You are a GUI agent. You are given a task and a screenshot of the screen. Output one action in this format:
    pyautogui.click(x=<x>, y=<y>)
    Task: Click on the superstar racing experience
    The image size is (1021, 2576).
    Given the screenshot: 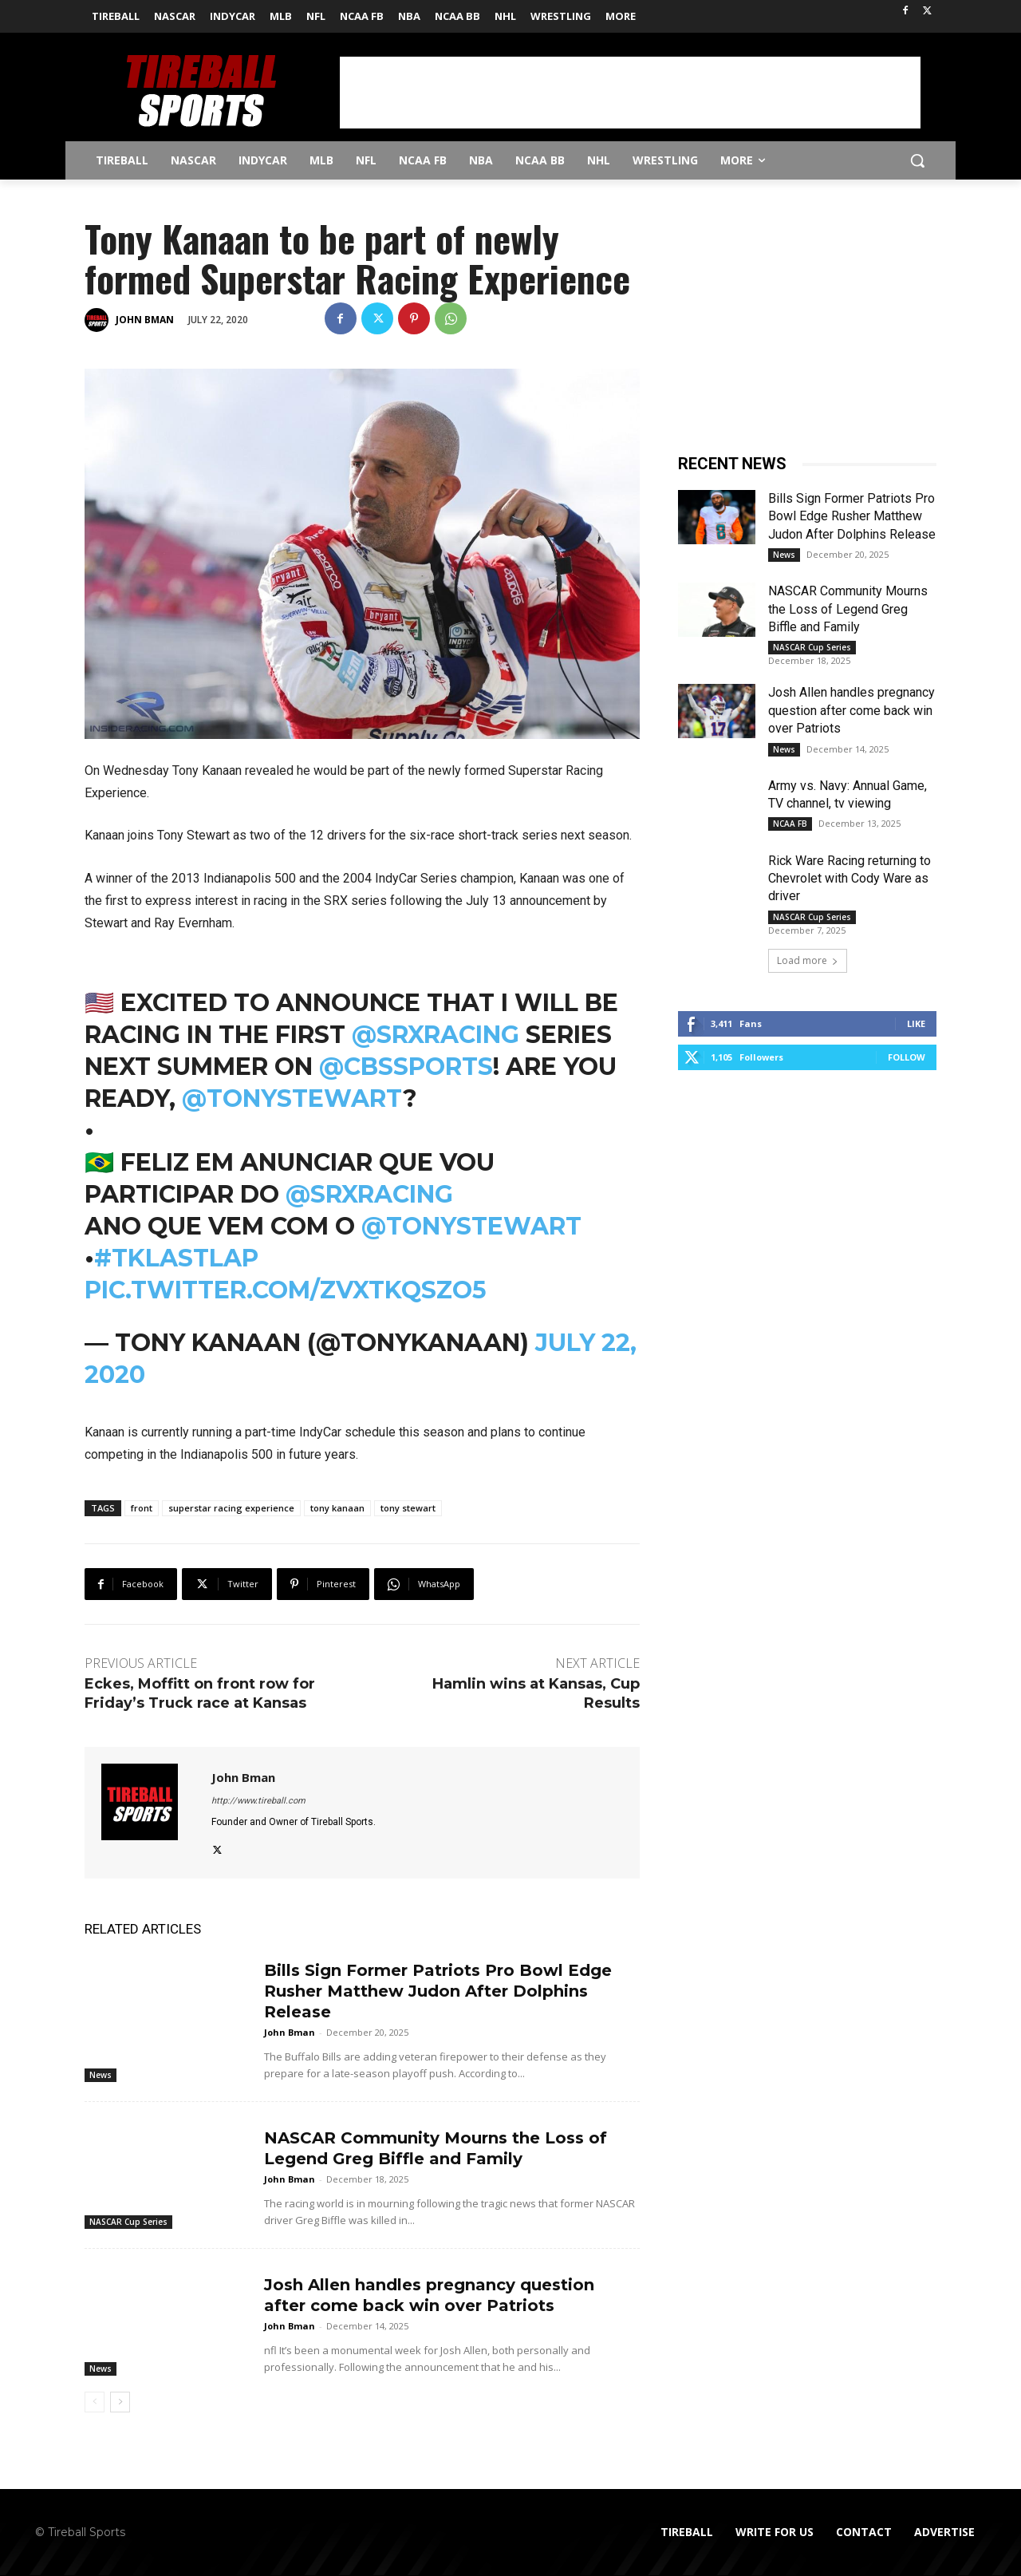 What is the action you would take?
    pyautogui.click(x=231, y=1508)
    